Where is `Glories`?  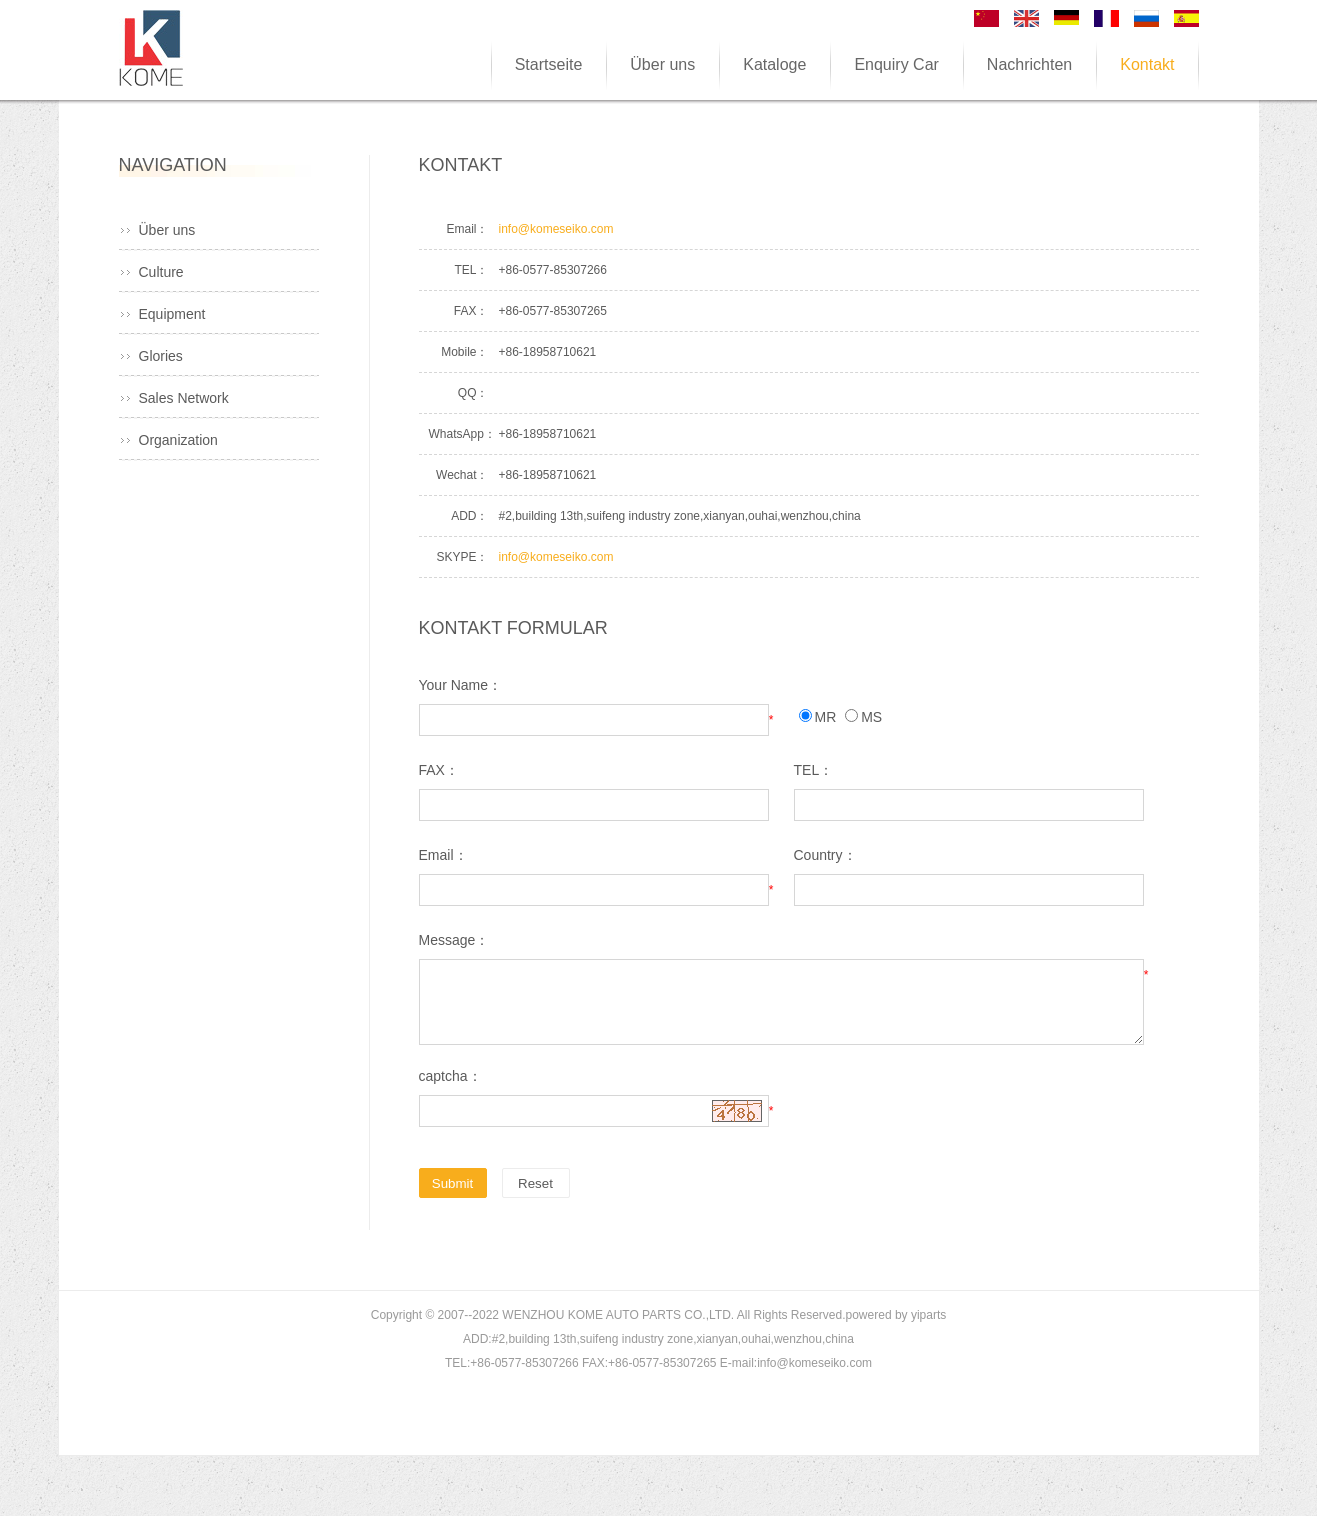 Glories is located at coordinates (161, 356).